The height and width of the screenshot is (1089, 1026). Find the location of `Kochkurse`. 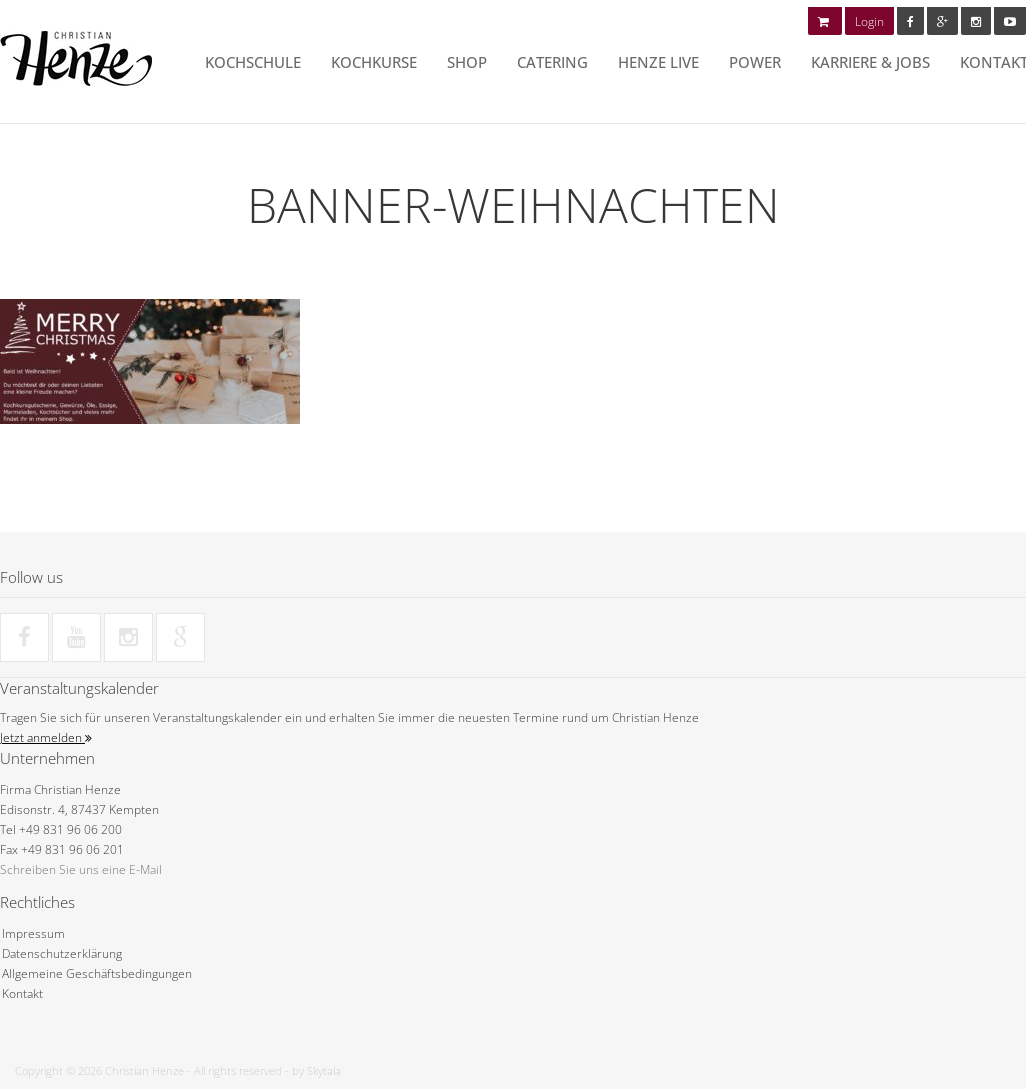

Kochkurse is located at coordinates (374, 62).